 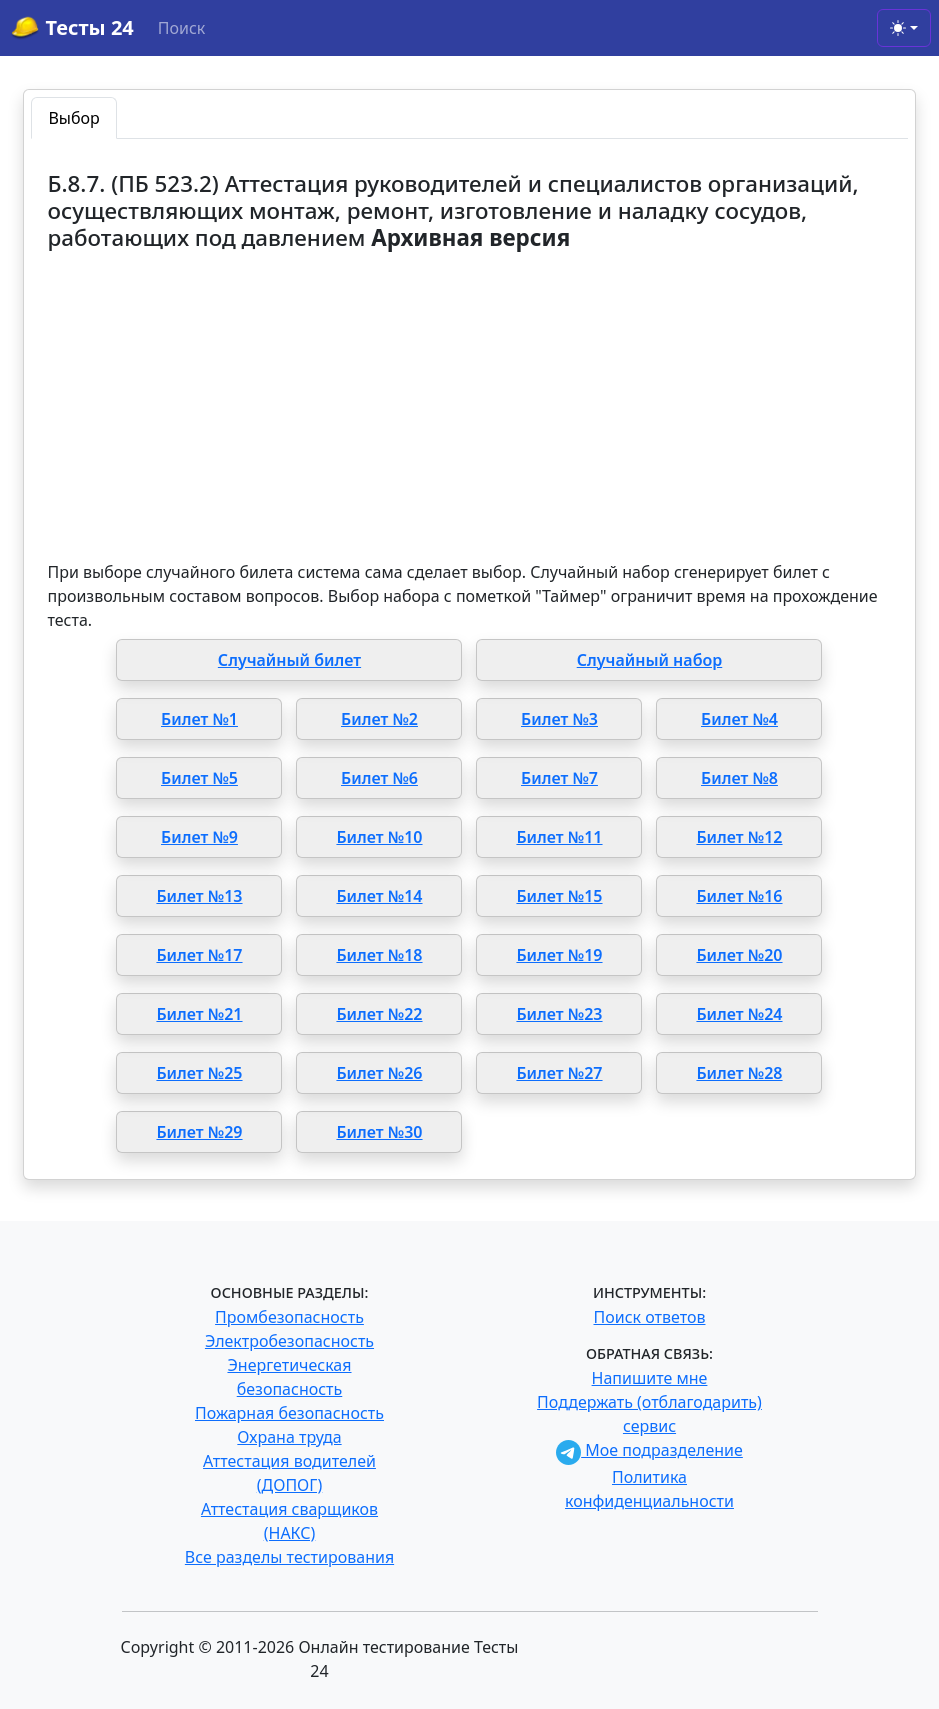 What do you see at coordinates (379, 1014) in the screenshot?
I see `Билет №22` at bounding box center [379, 1014].